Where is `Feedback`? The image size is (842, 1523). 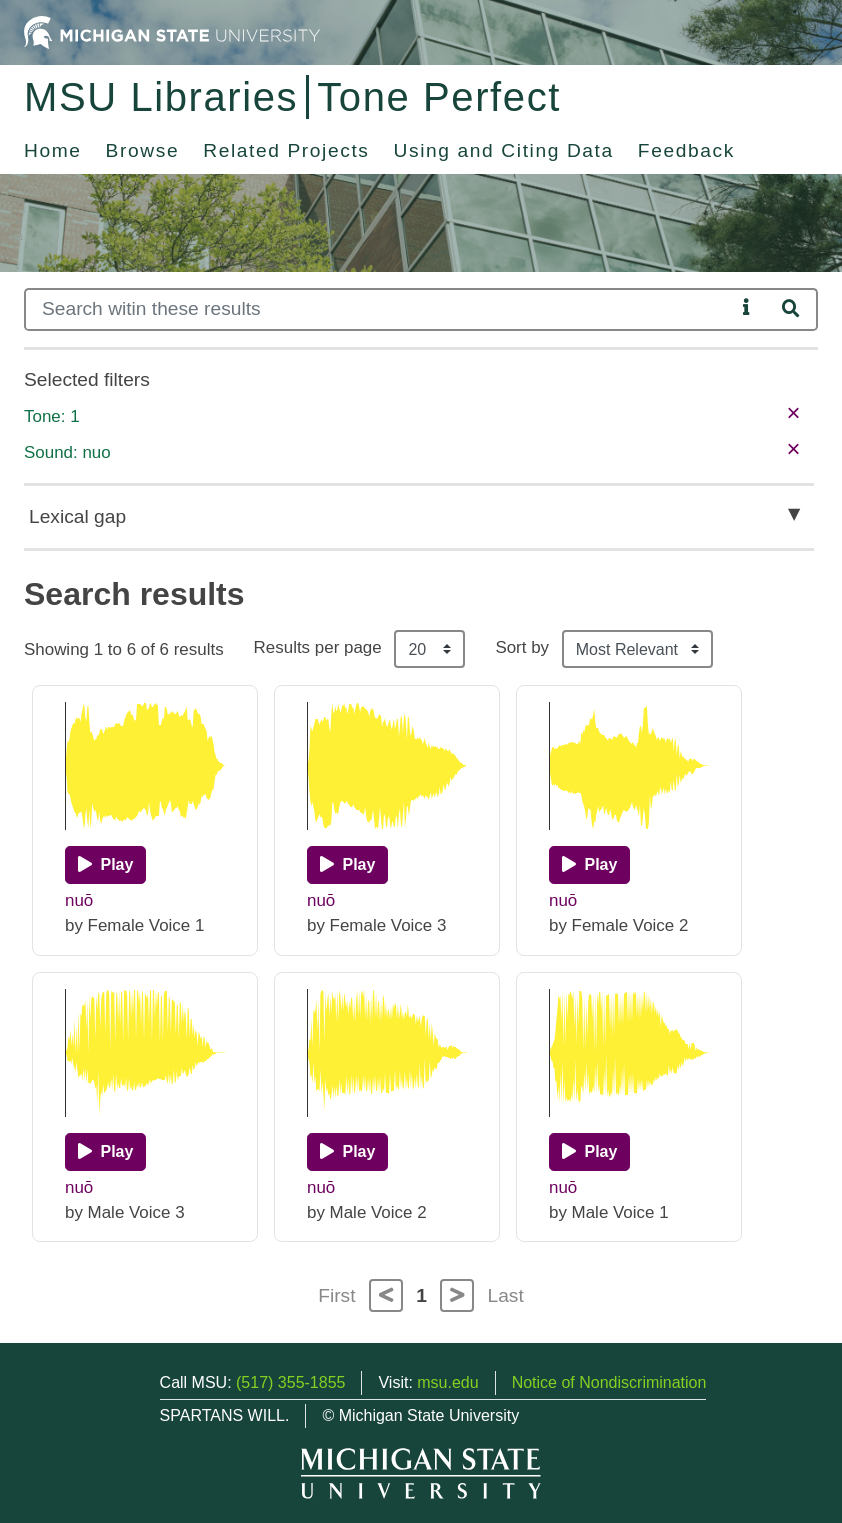 Feedback is located at coordinates (686, 150).